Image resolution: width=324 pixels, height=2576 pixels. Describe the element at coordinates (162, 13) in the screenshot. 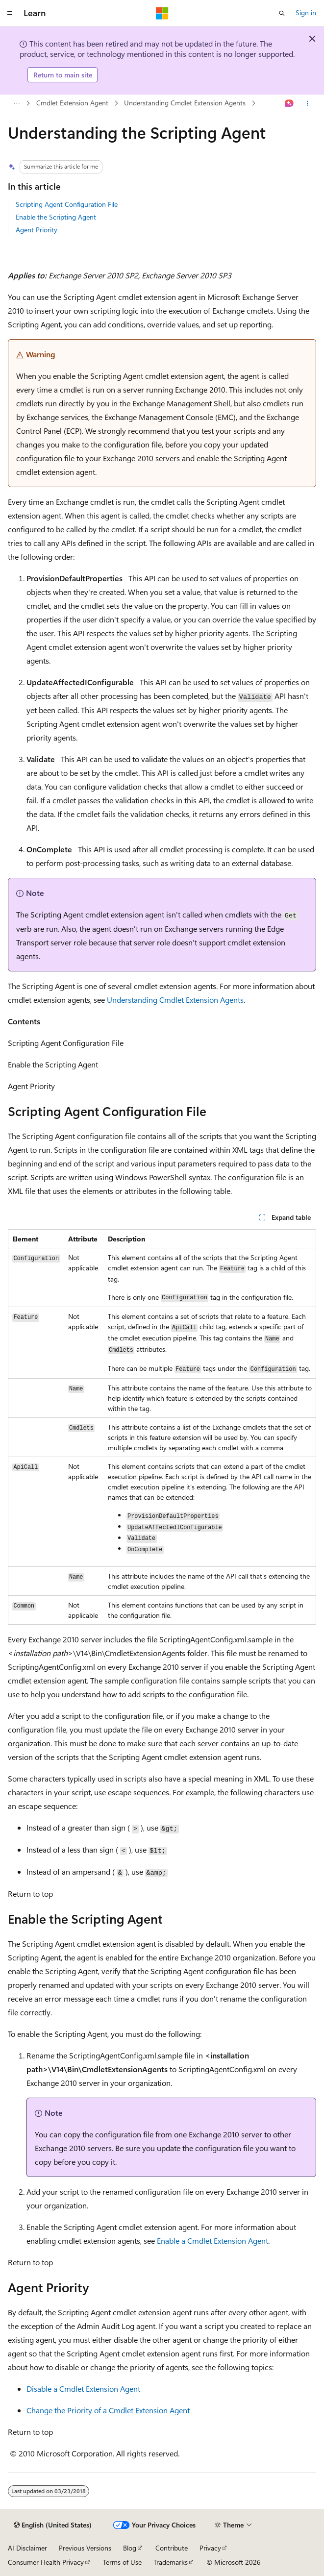

I see `[Microsoft]` at that location.